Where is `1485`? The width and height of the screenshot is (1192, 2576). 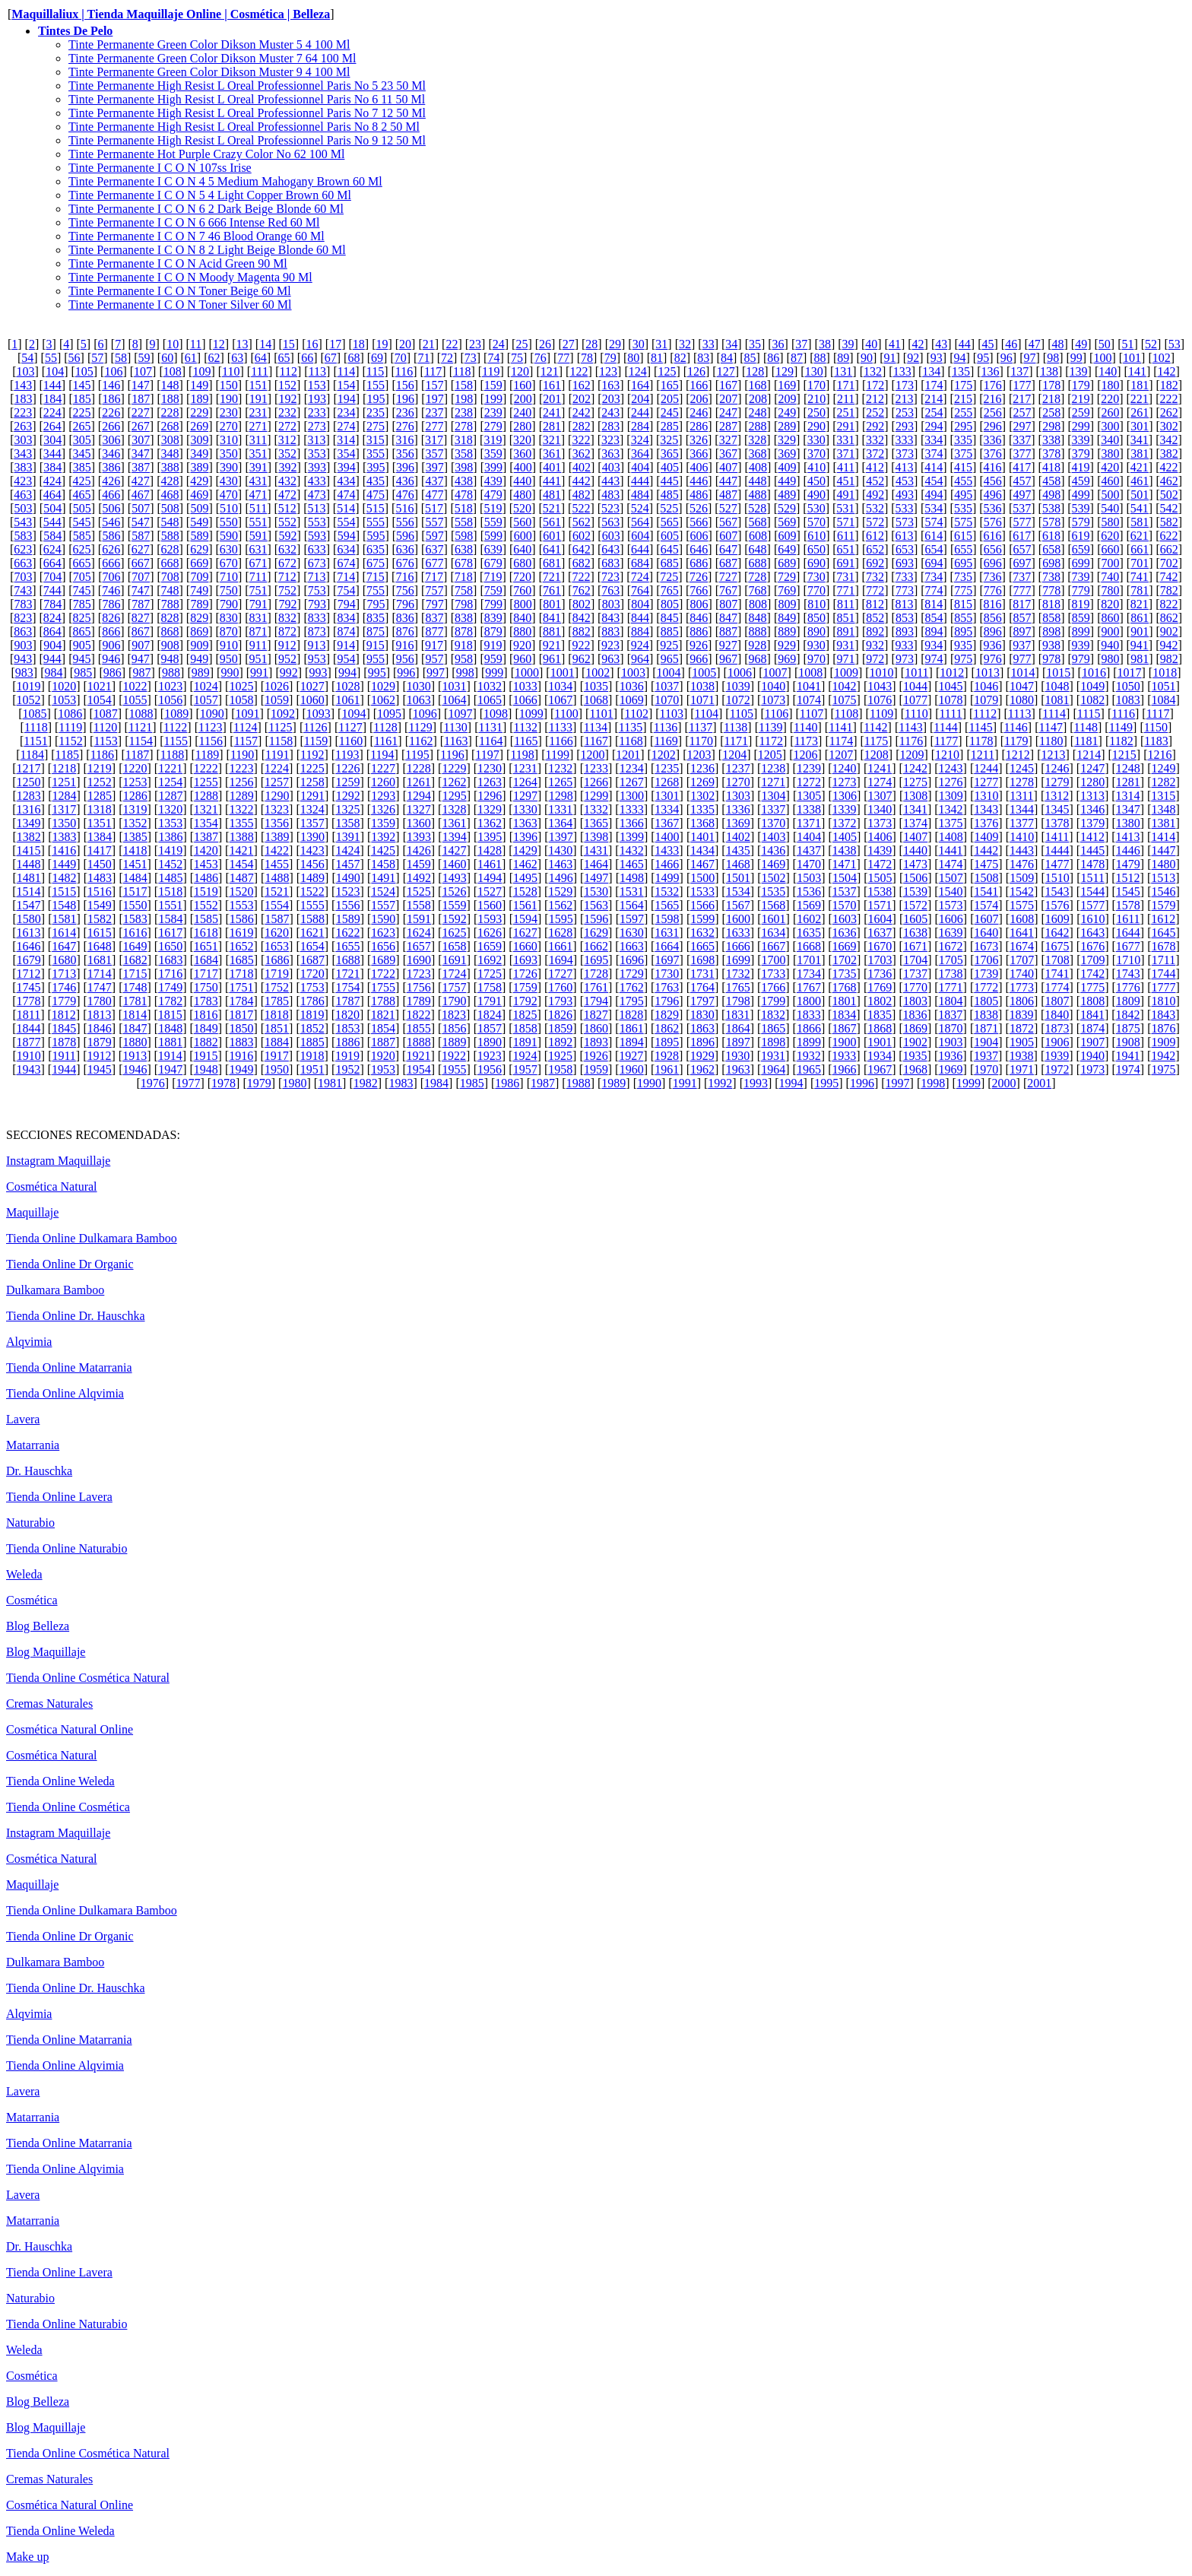 1485 is located at coordinates (170, 877).